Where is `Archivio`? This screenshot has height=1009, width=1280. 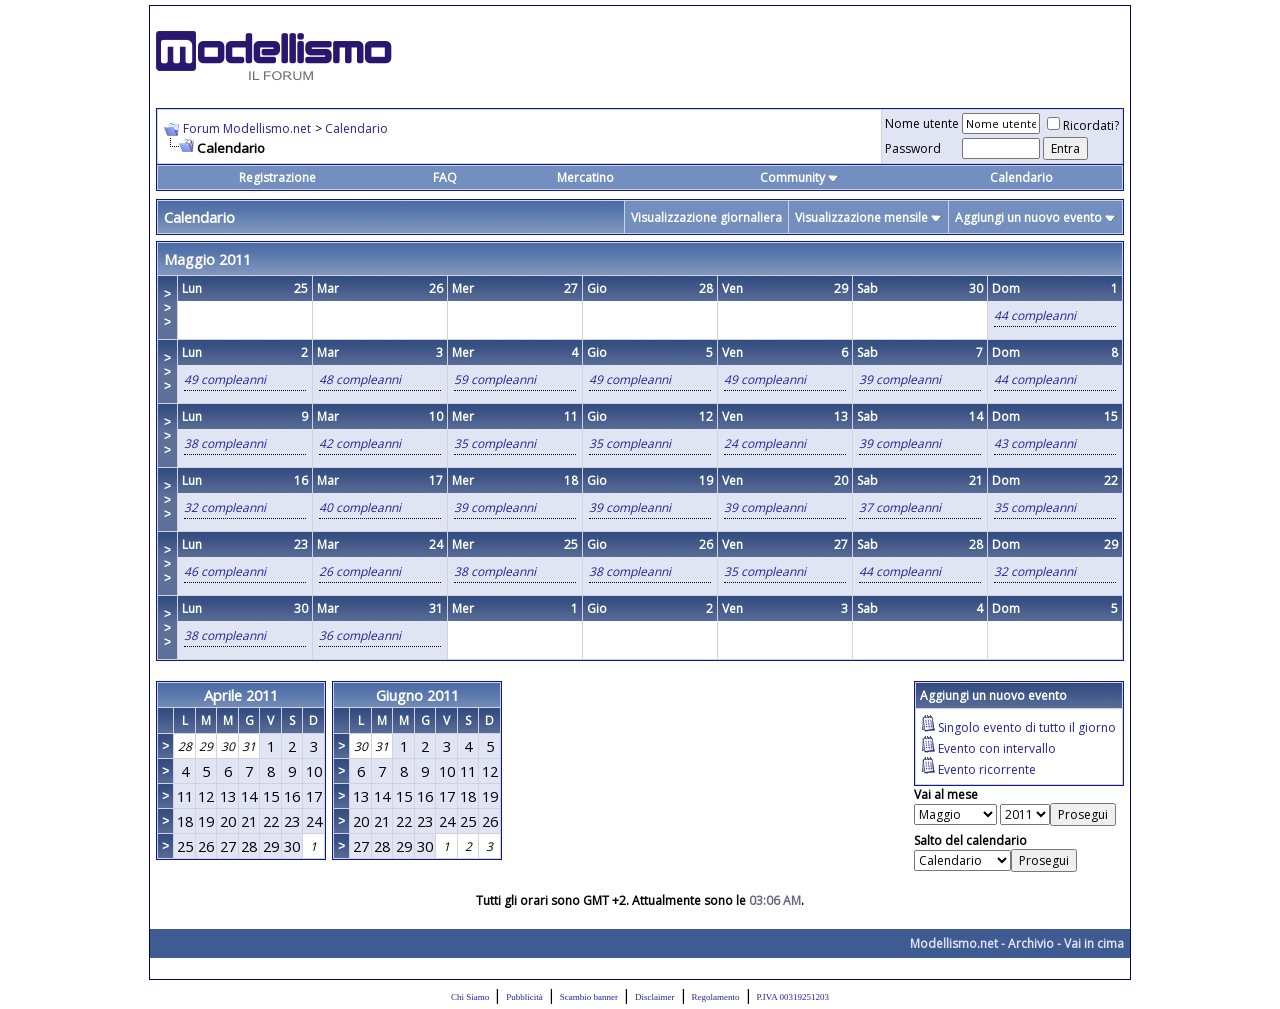 Archivio is located at coordinates (1031, 943).